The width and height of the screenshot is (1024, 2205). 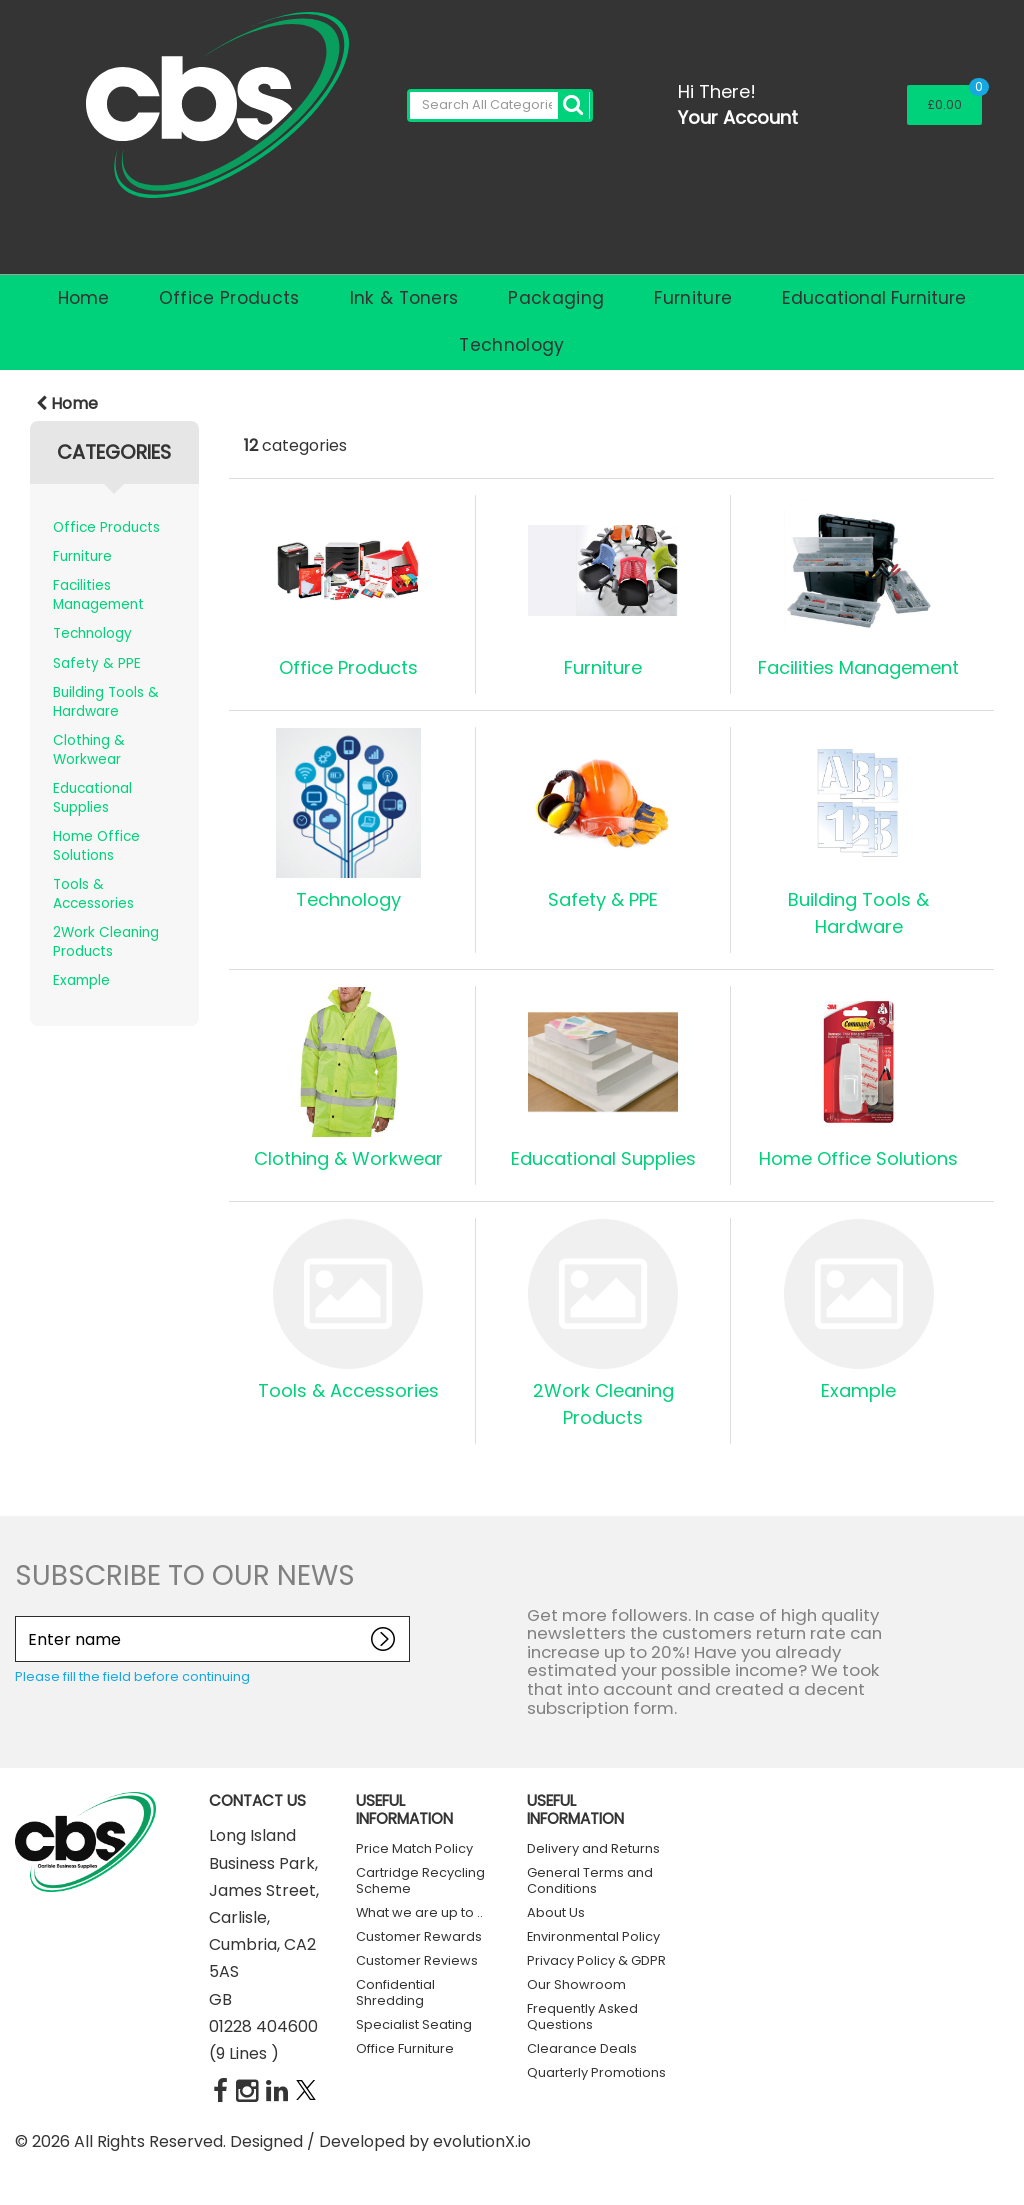 I want to click on Specialist Seating, so click(x=414, y=2024).